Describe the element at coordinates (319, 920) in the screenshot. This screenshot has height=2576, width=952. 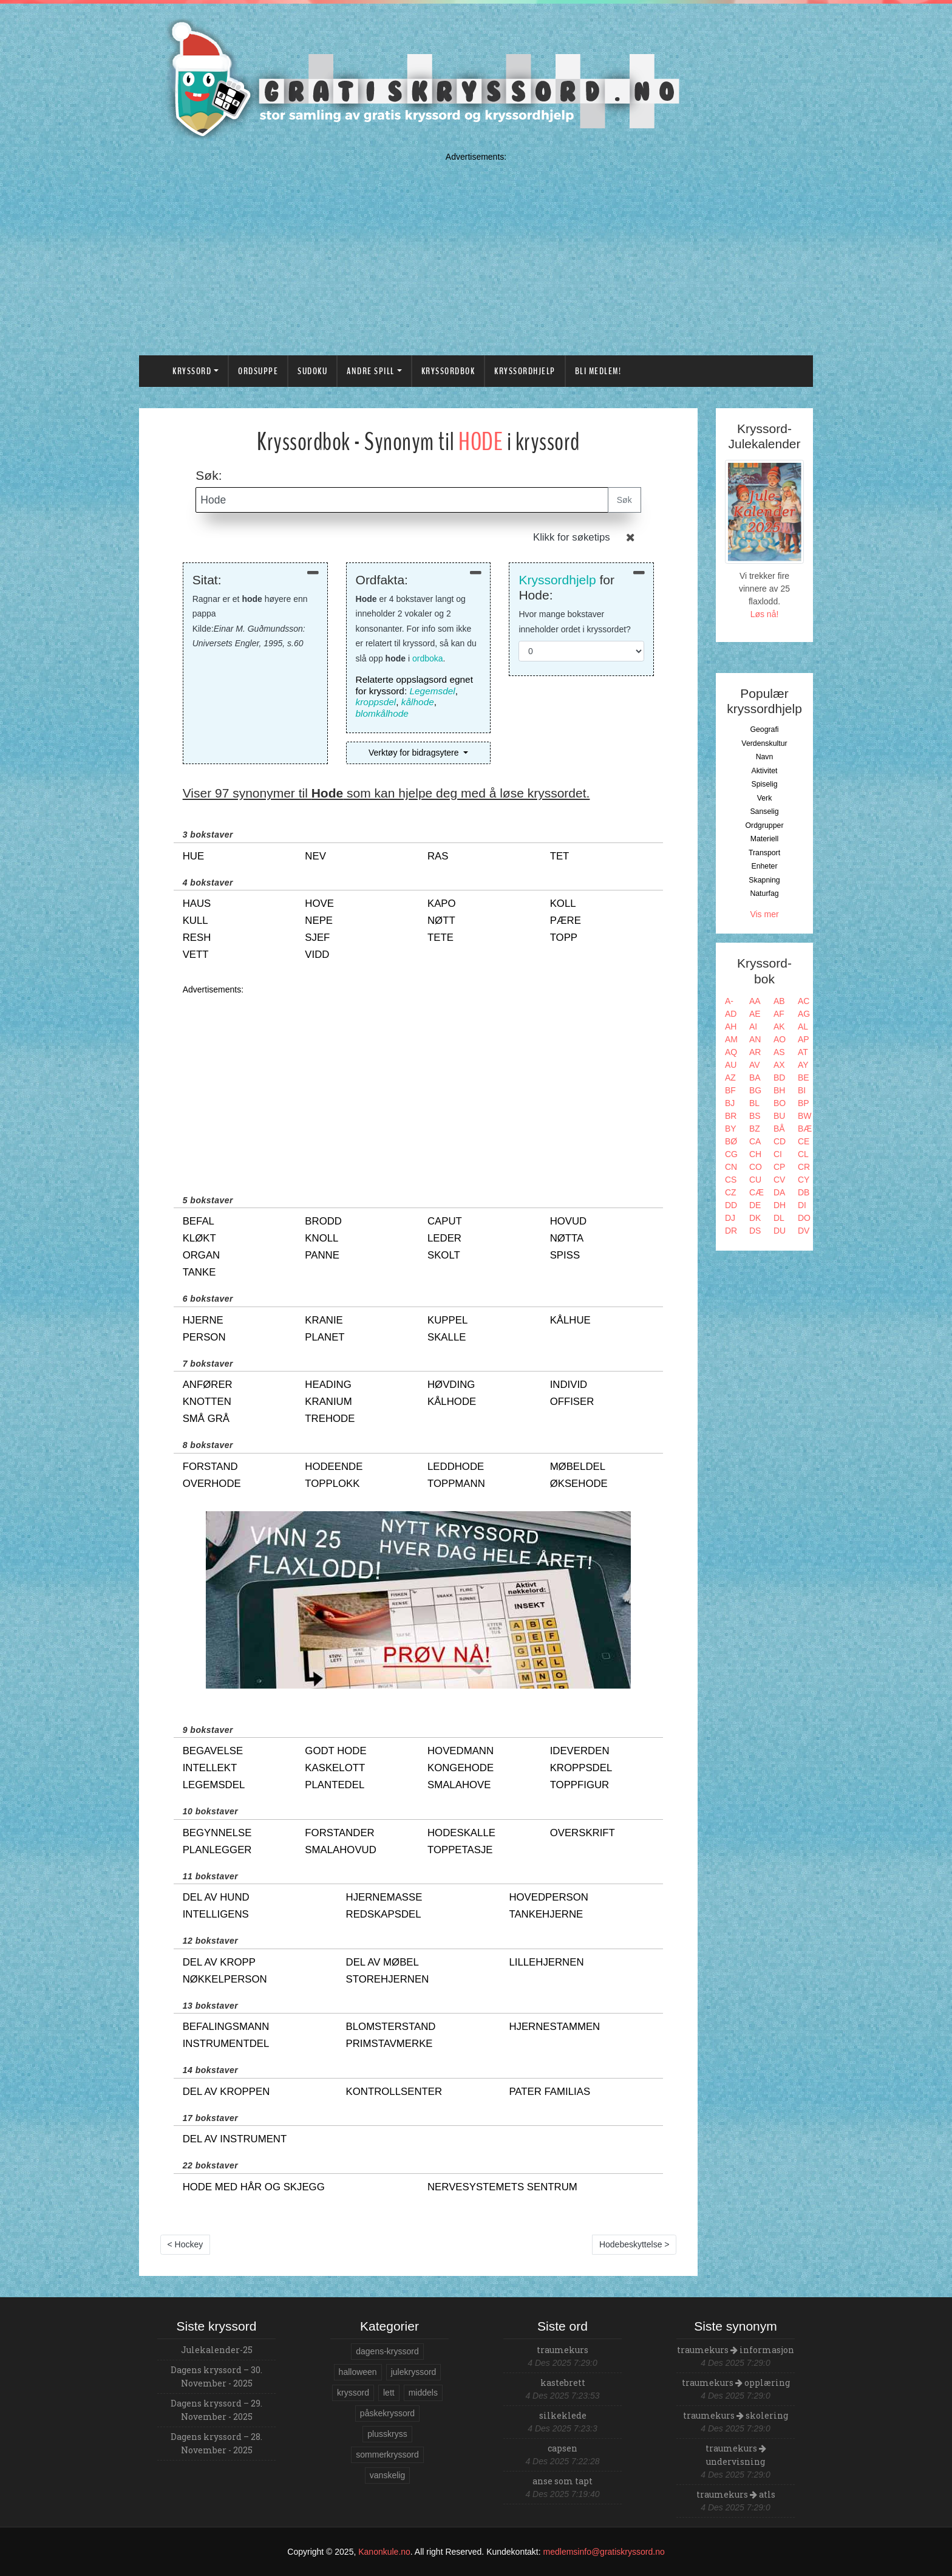
I see `nepe` at that location.